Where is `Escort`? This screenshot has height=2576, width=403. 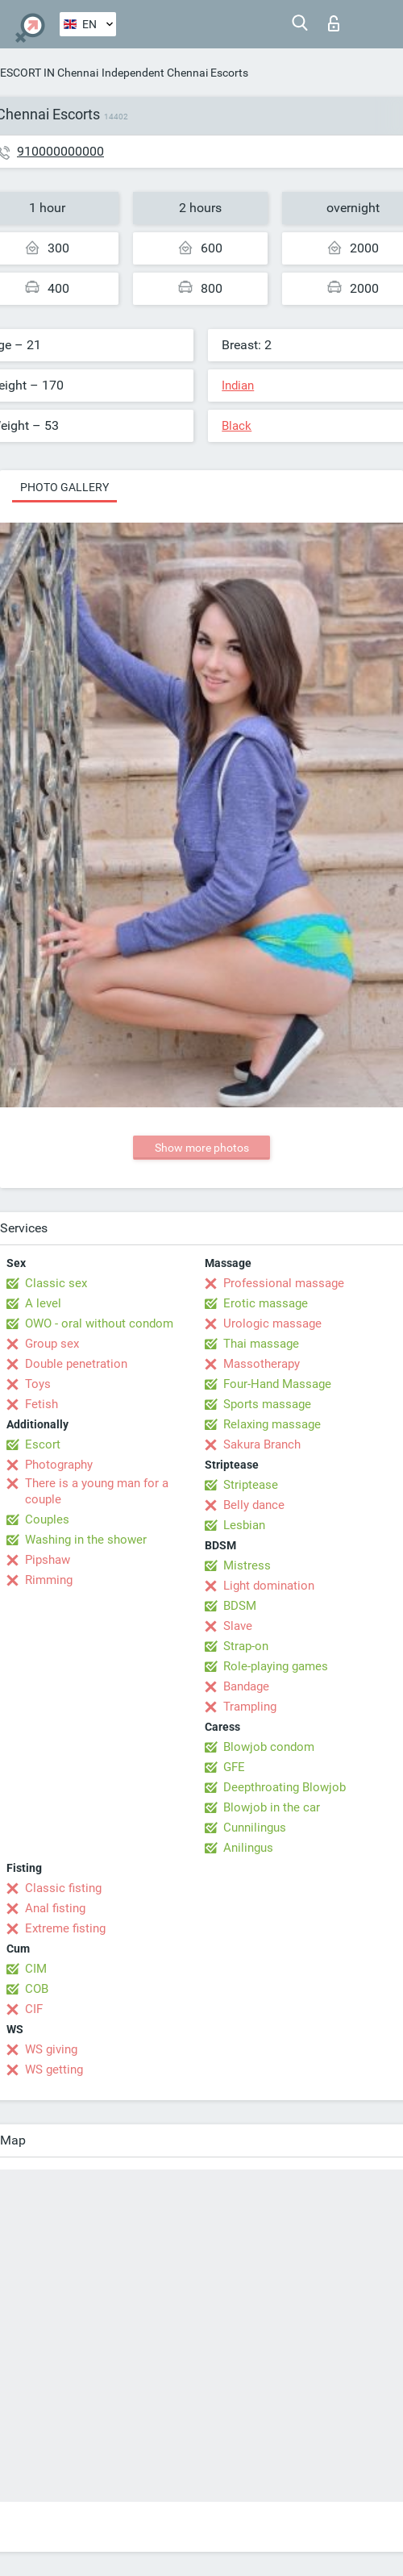
Escort is located at coordinates (42, 1444).